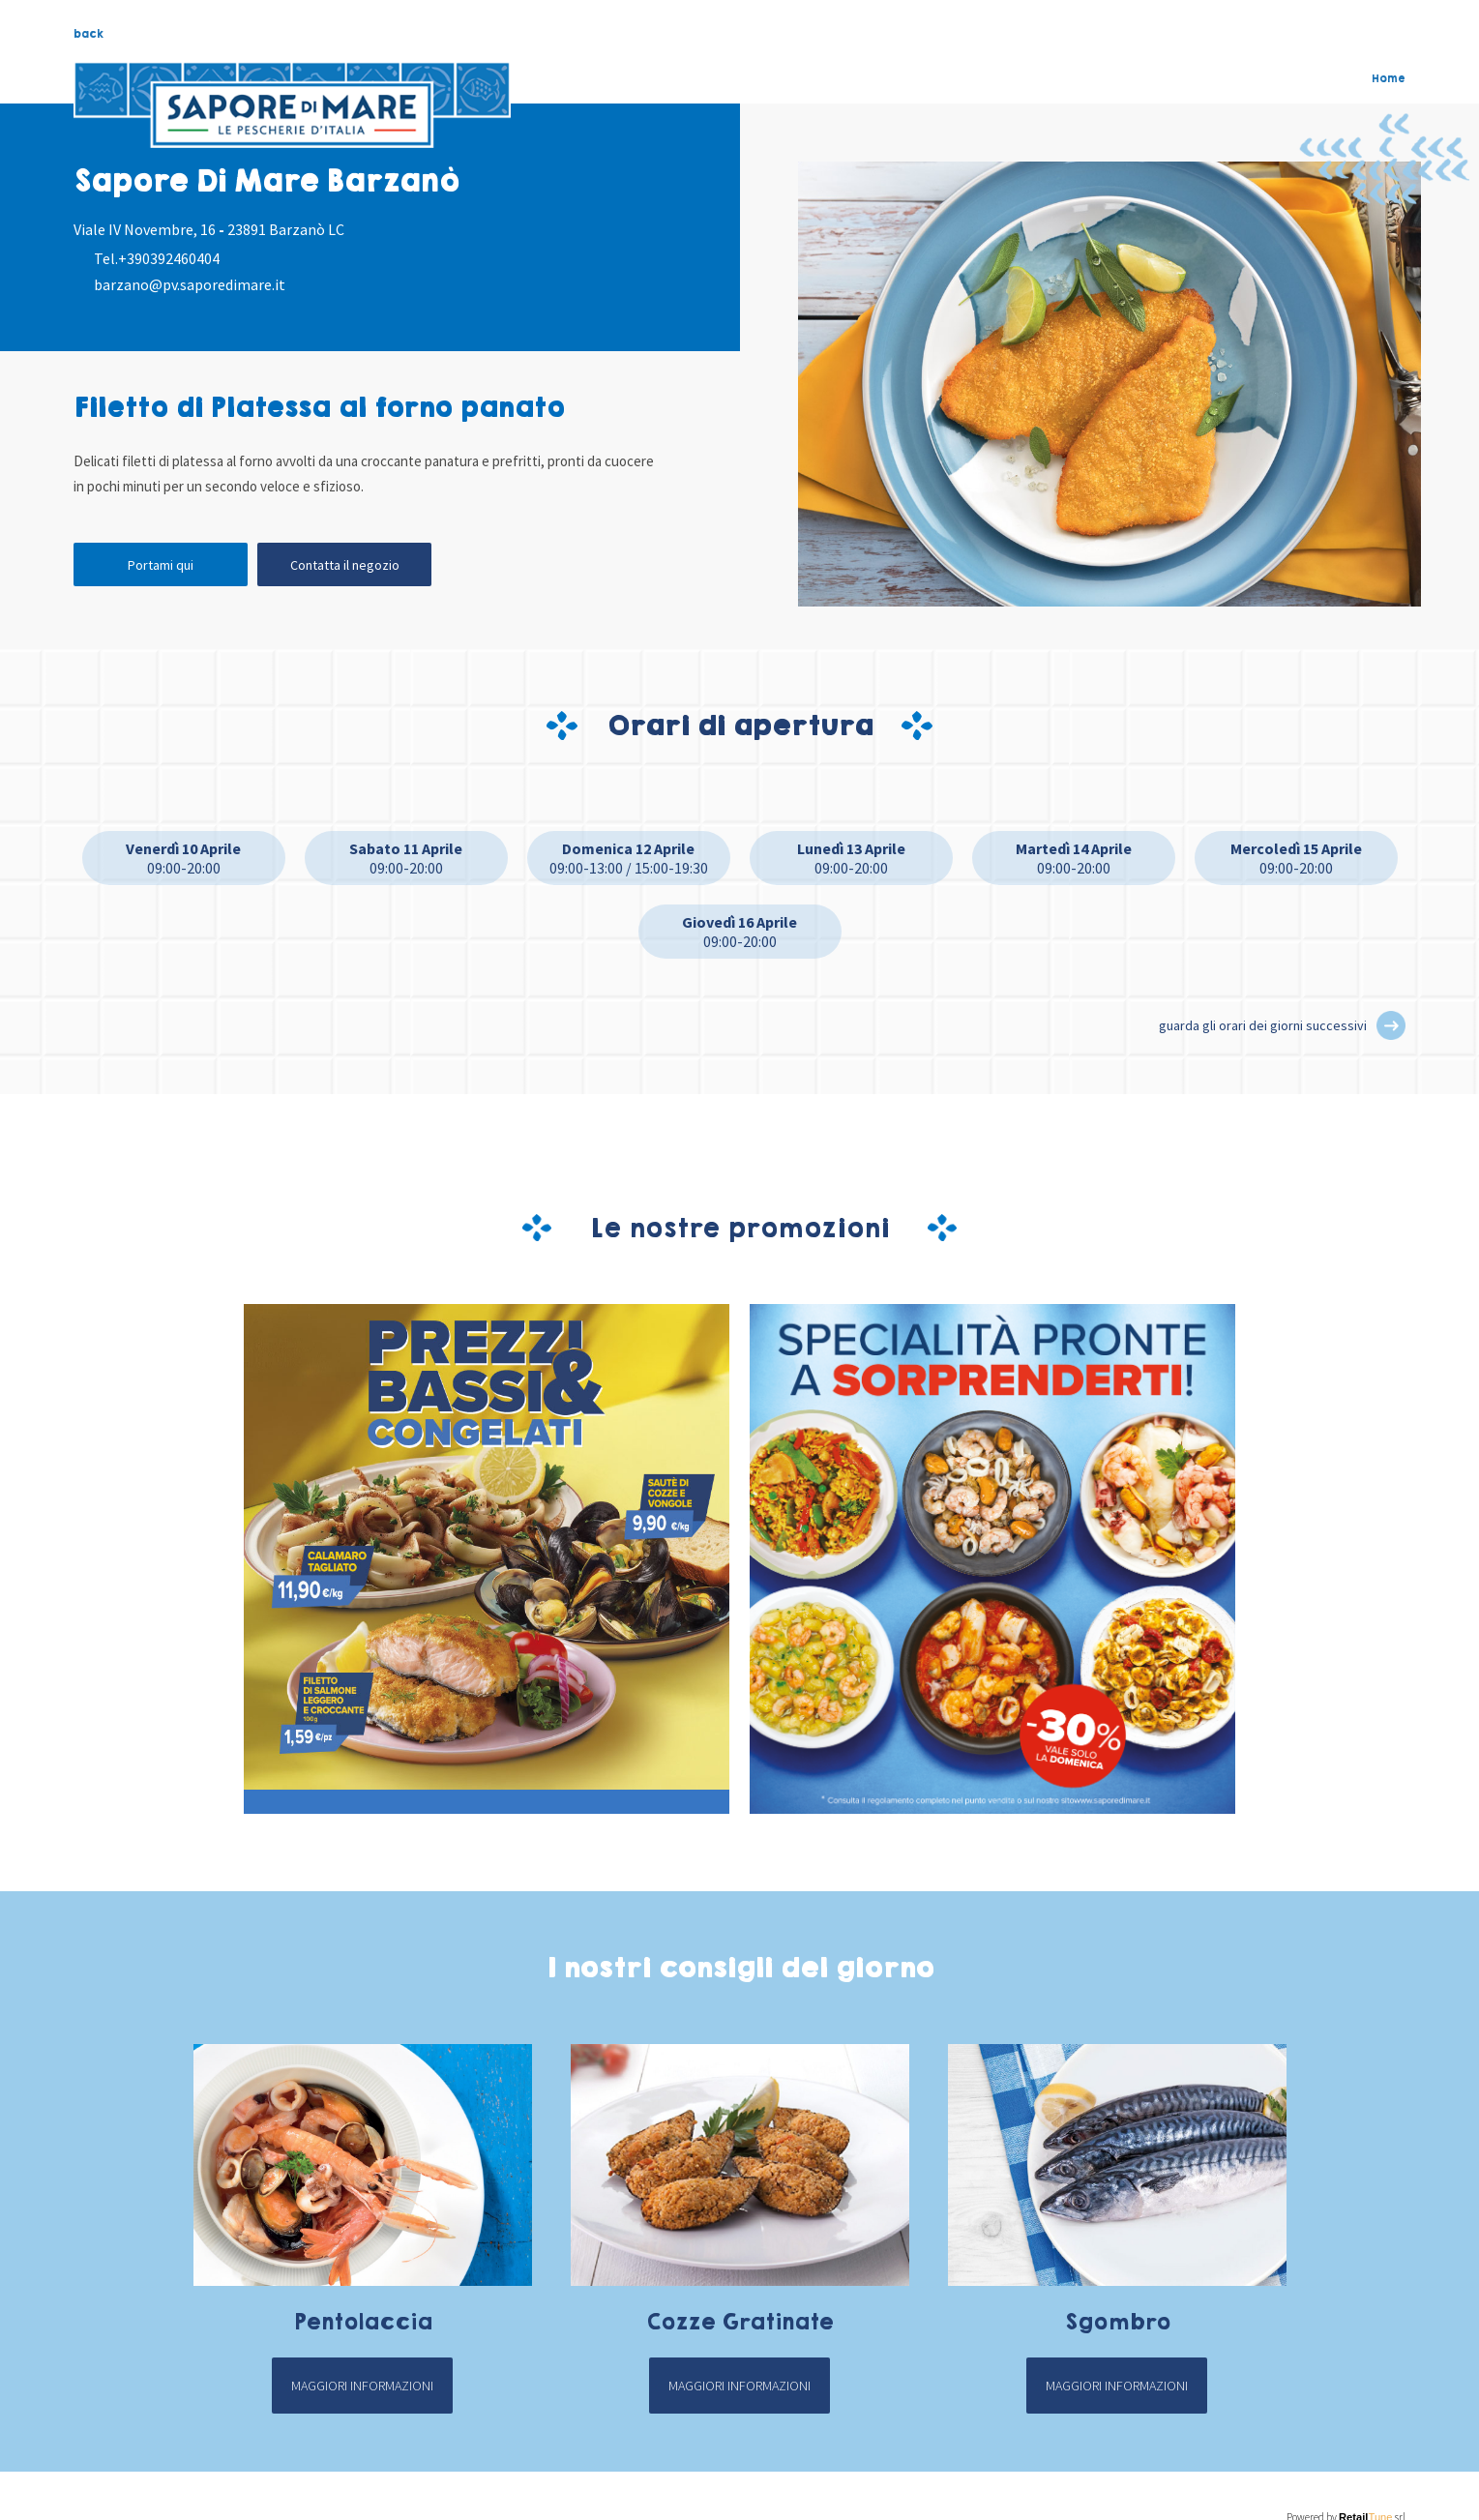 Image resolution: width=1479 pixels, height=2520 pixels. What do you see at coordinates (169, 258) in the screenshot?
I see `+390392460404` at bounding box center [169, 258].